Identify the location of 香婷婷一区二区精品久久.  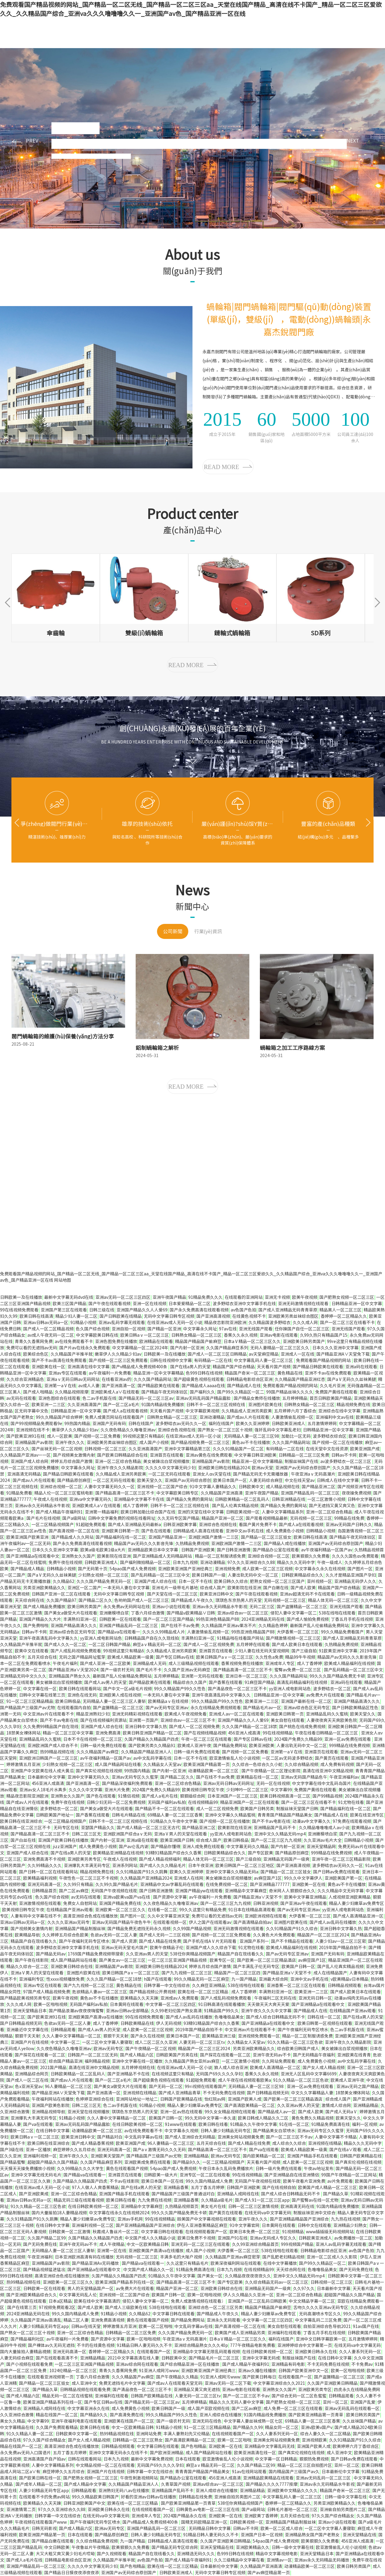
(344, 1316).